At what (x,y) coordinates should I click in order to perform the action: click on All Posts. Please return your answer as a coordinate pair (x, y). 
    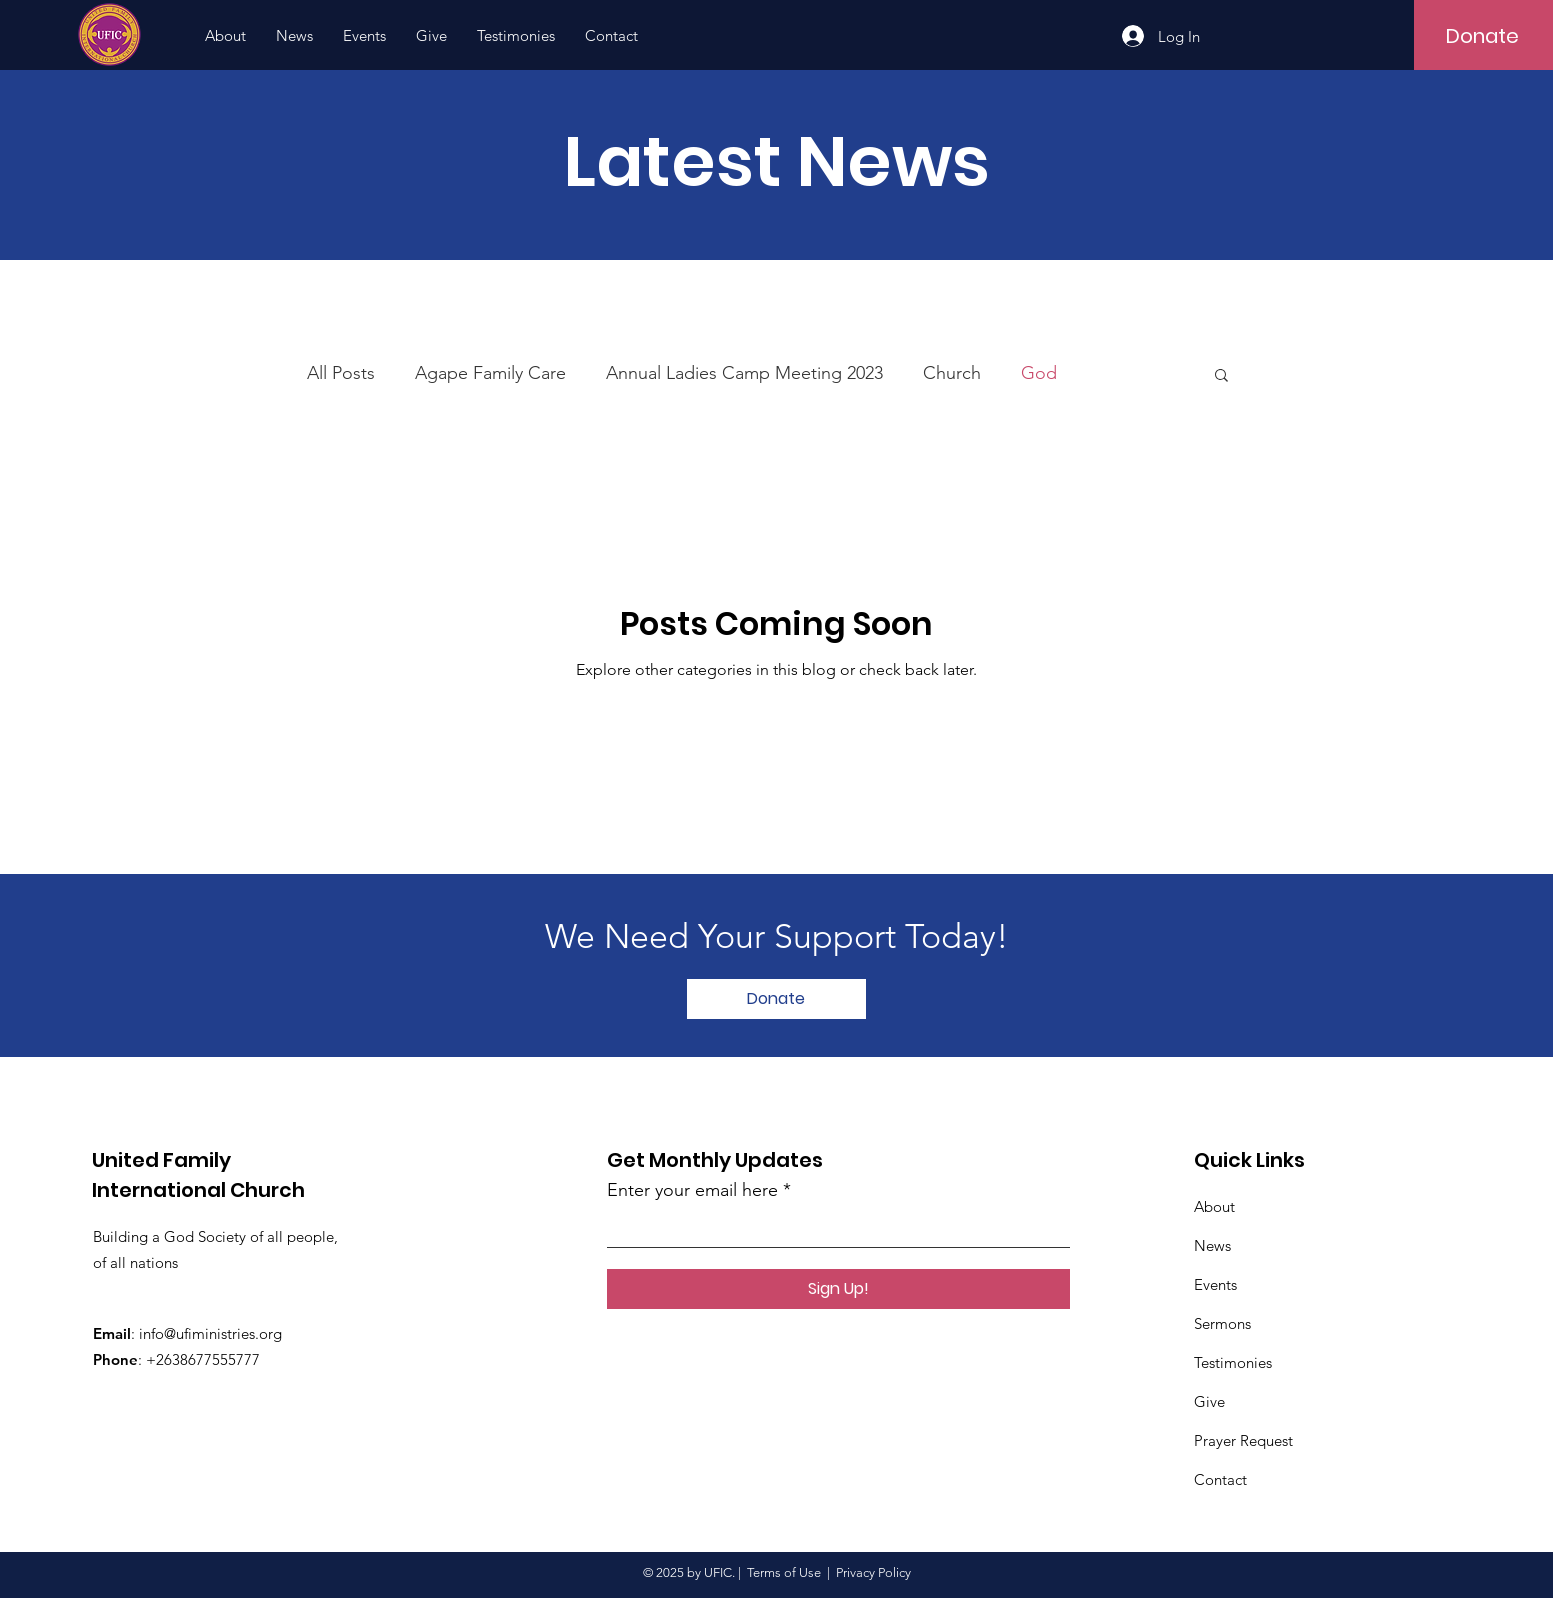
    Looking at the image, I should click on (341, 373).